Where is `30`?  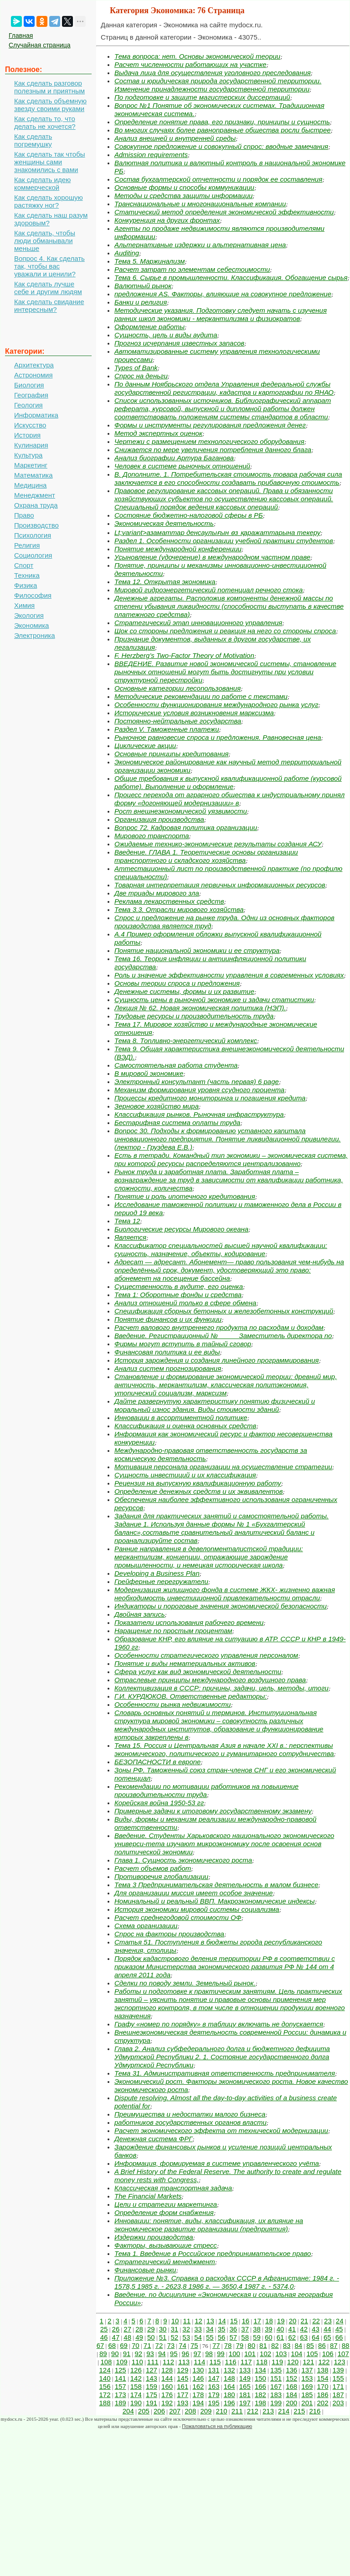 30 is located at coordinates (163, 2329).